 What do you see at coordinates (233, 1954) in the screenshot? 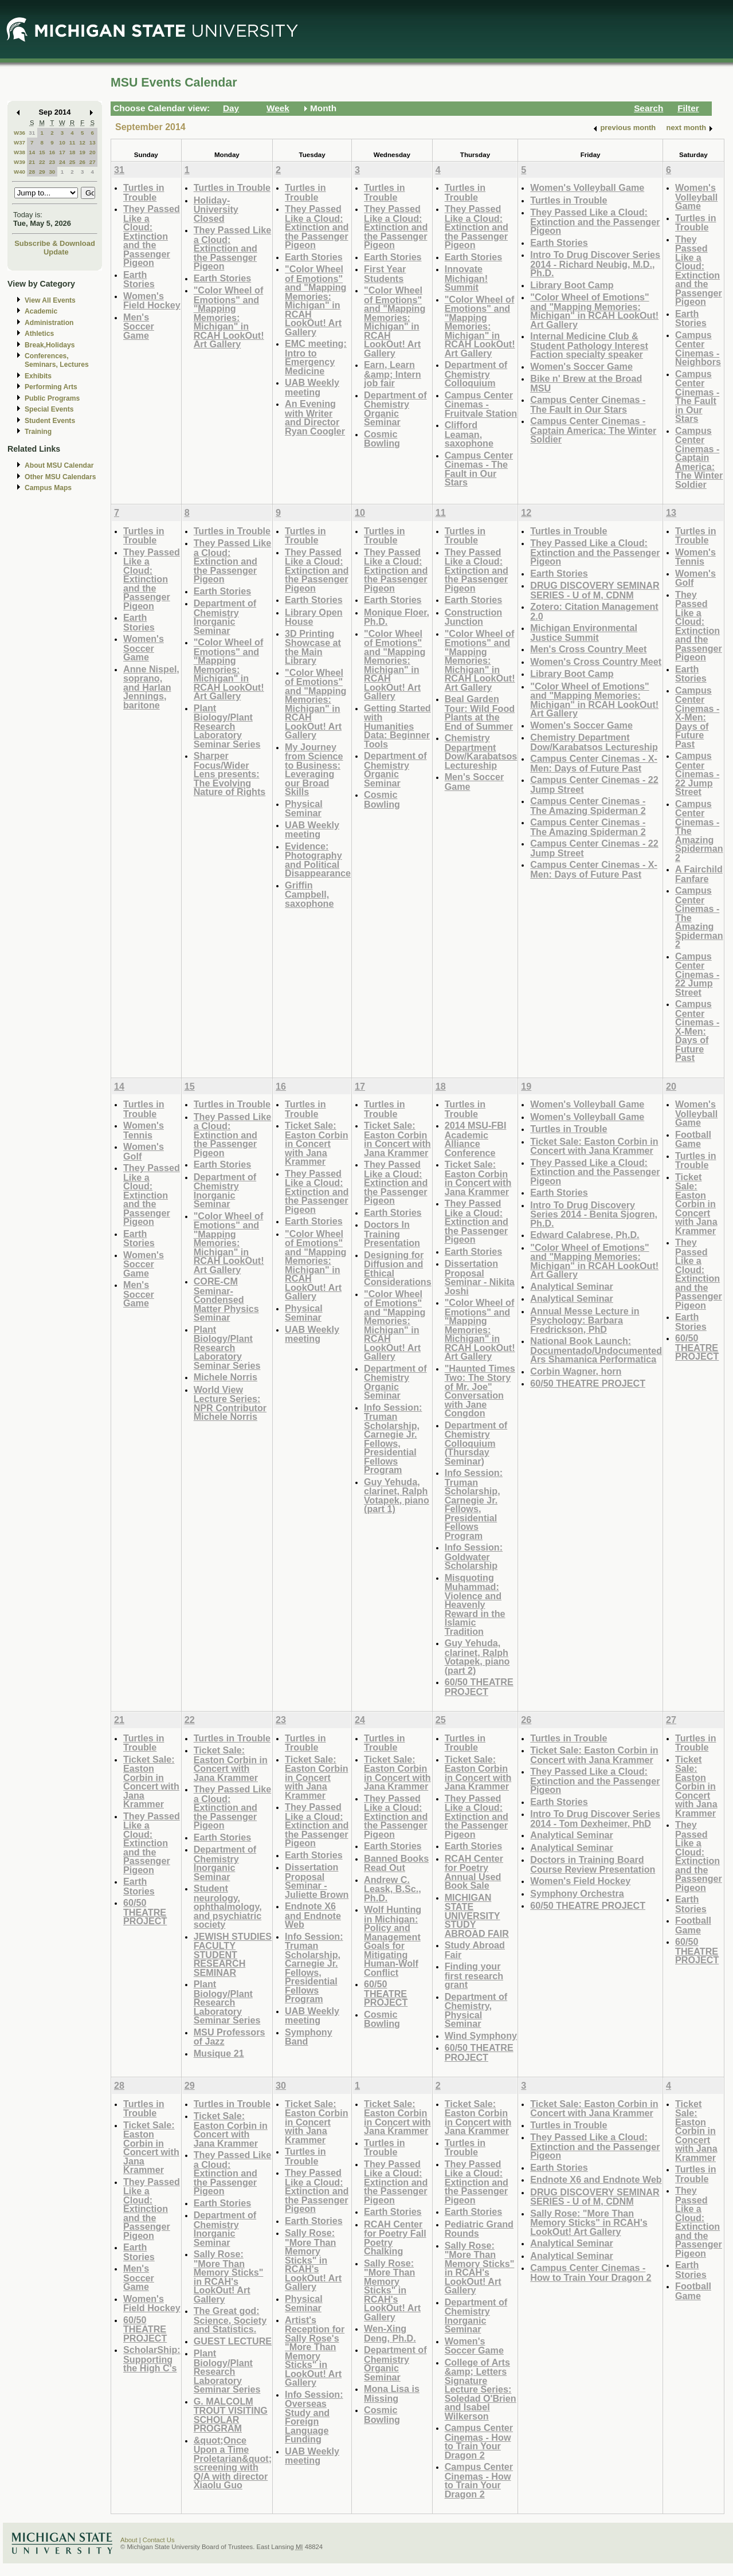
I see `JEWISH STUDIES FACULTY STUDENT RESEARCH SEMINAR` at bounding box center [233, 1954].